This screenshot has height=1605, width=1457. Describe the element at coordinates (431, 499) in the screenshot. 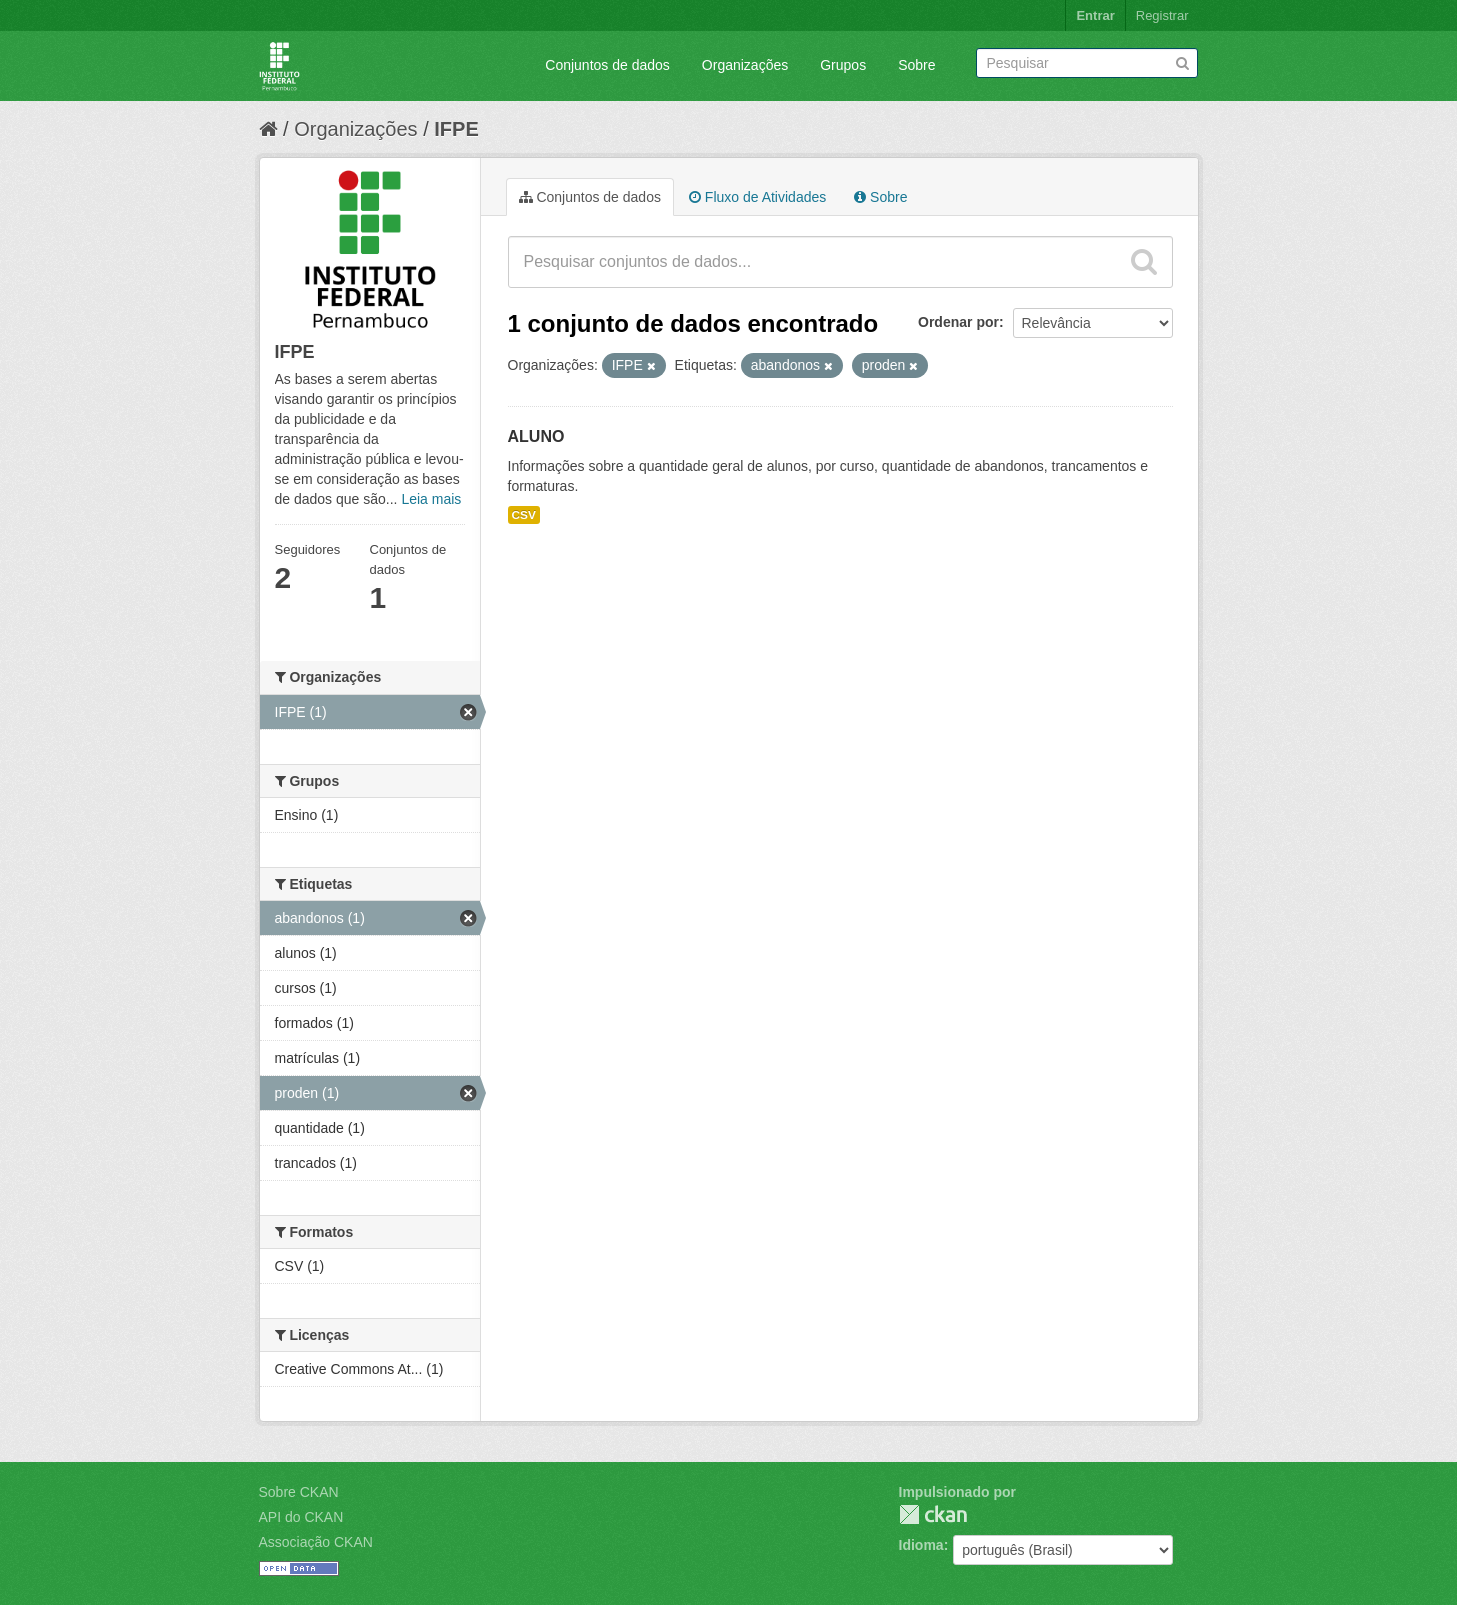

I see `Leia mais` at that location.